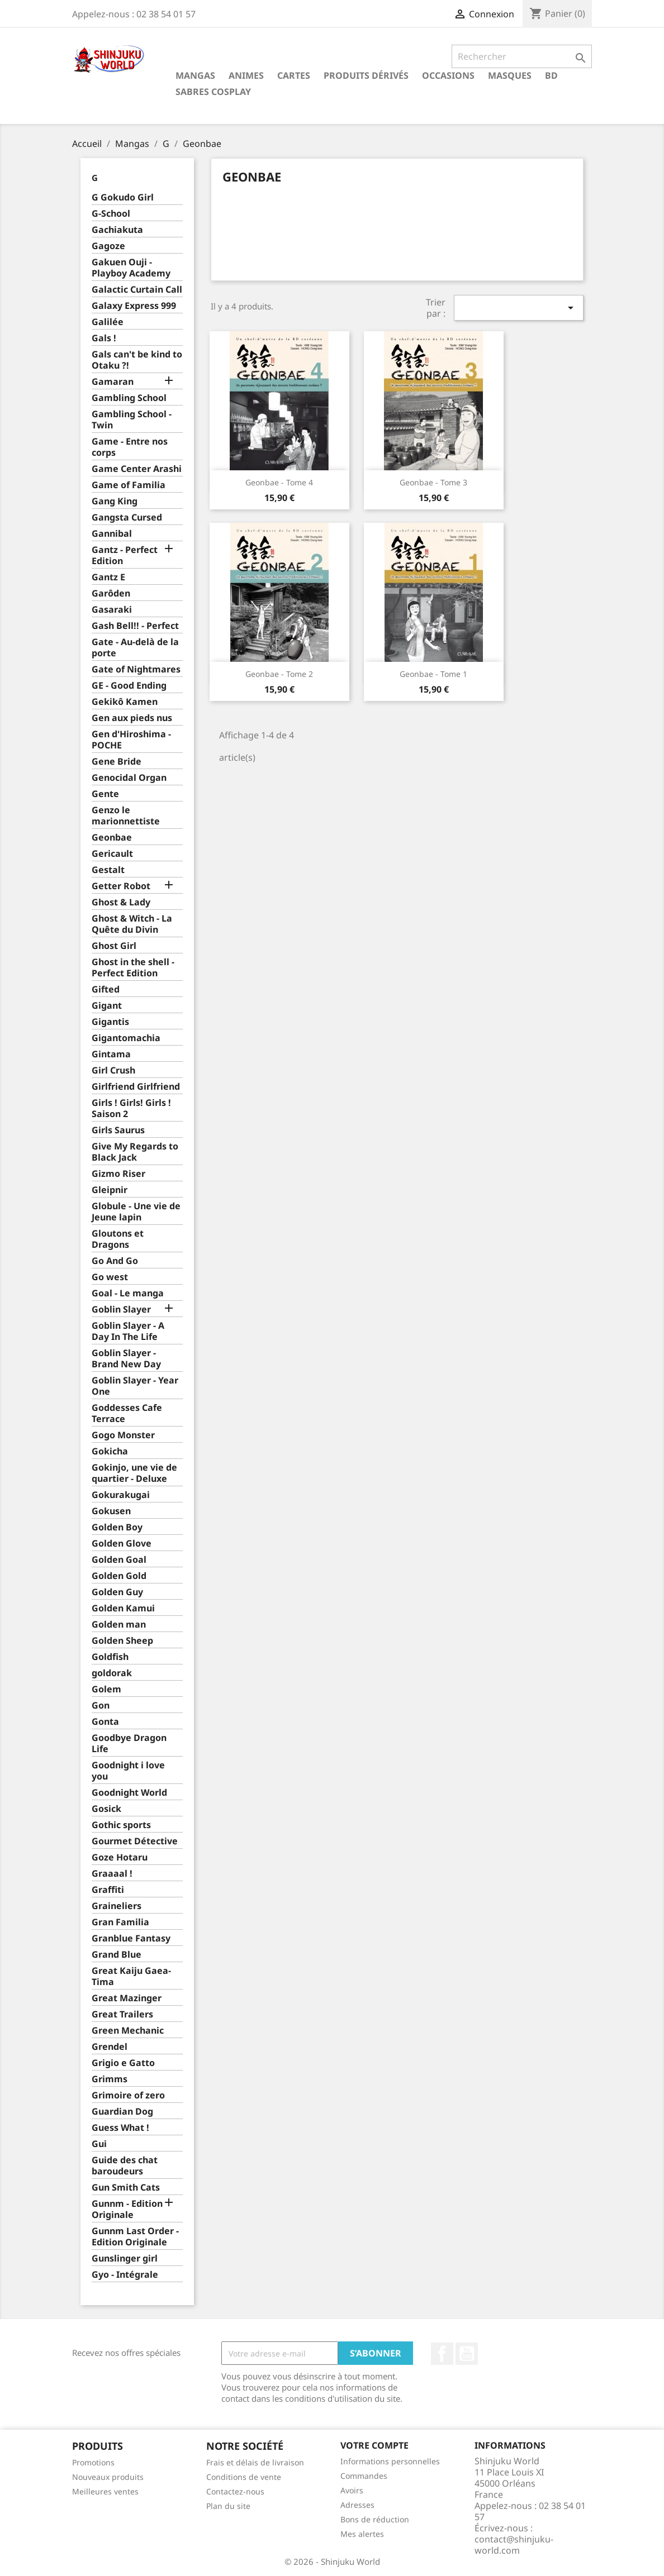  What do you see at coordinates (115, 1261) in the screenshot?
I see `Go And Go` at bounding box center [115, 1261].